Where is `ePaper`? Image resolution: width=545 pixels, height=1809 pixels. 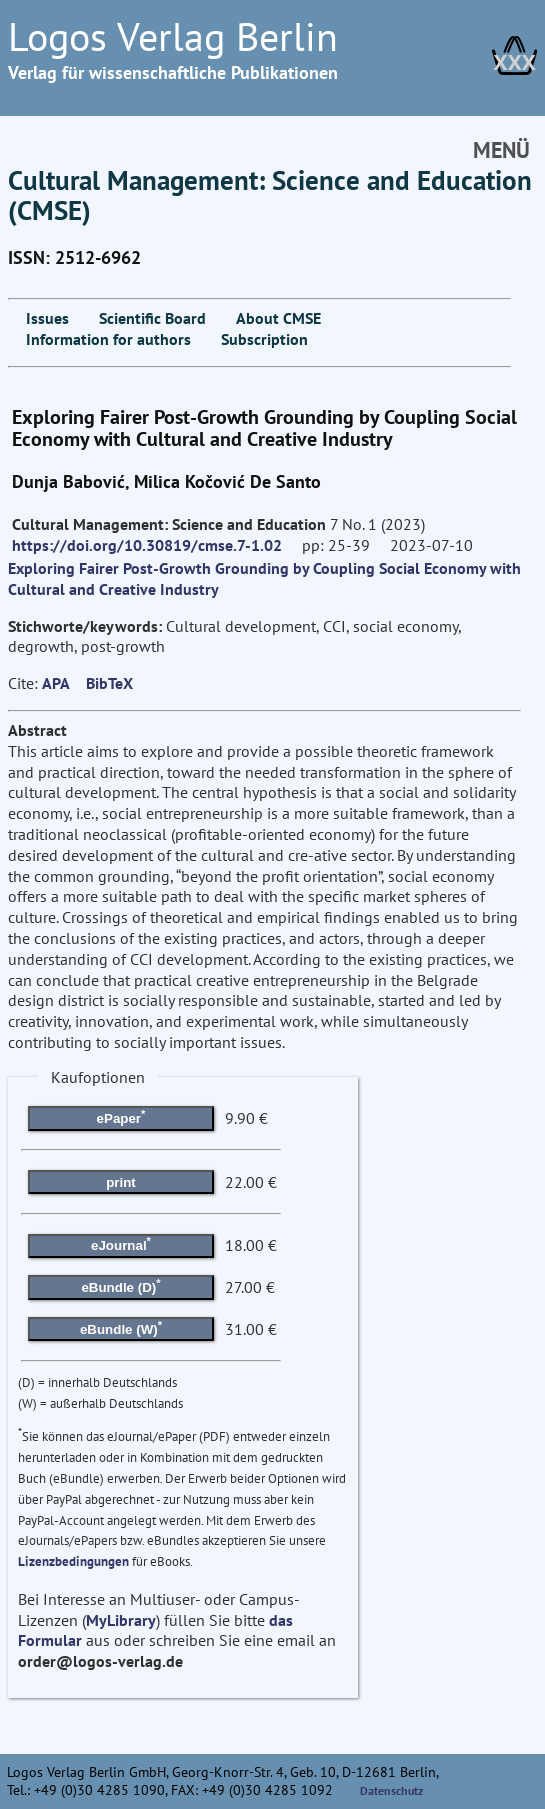
ePaper is located at coordinates (121, 1117).